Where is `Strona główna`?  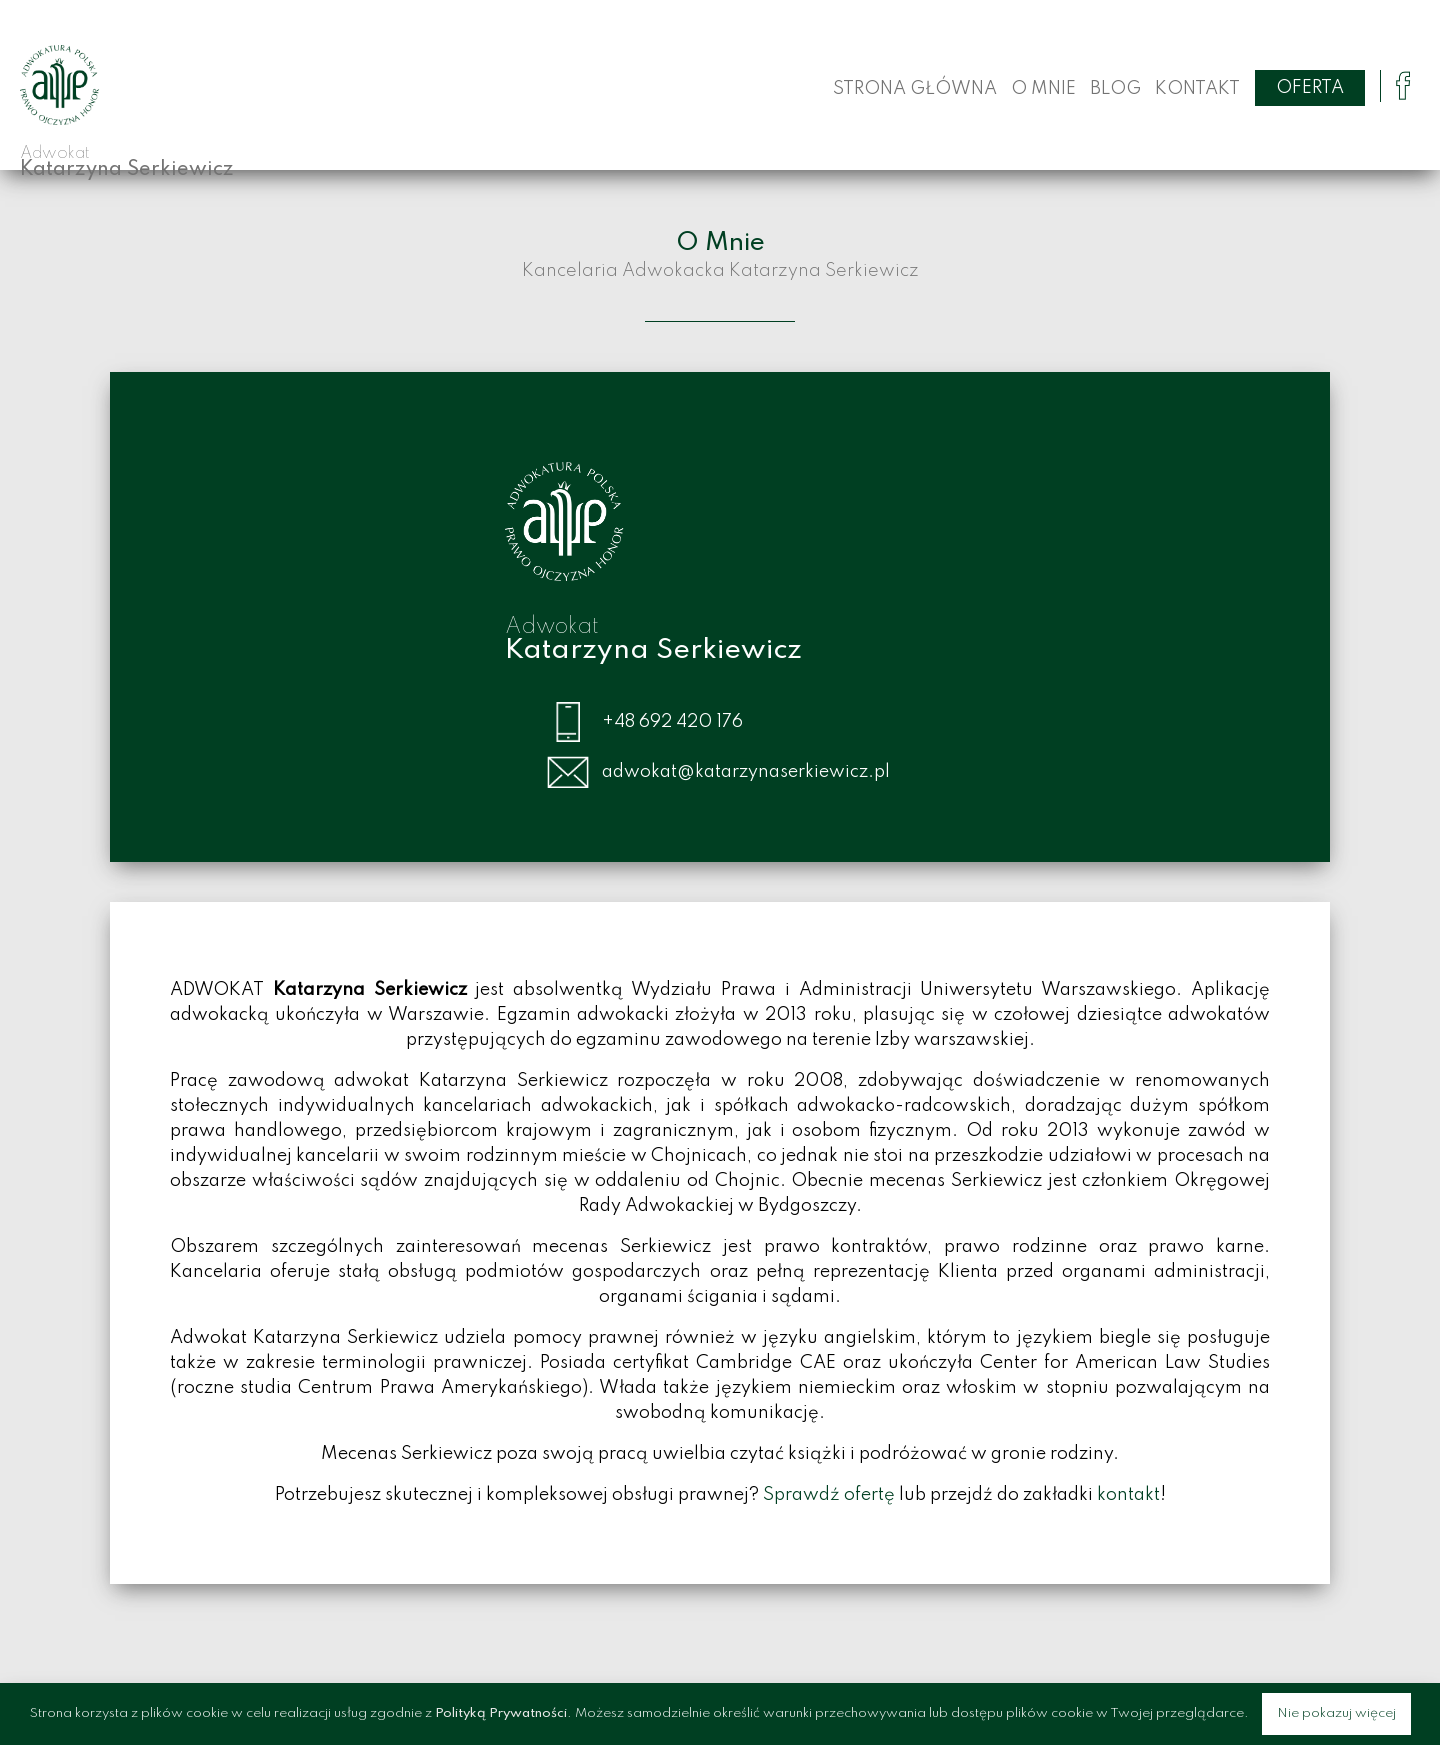
Strona główna is located at coordinates (915, 89).